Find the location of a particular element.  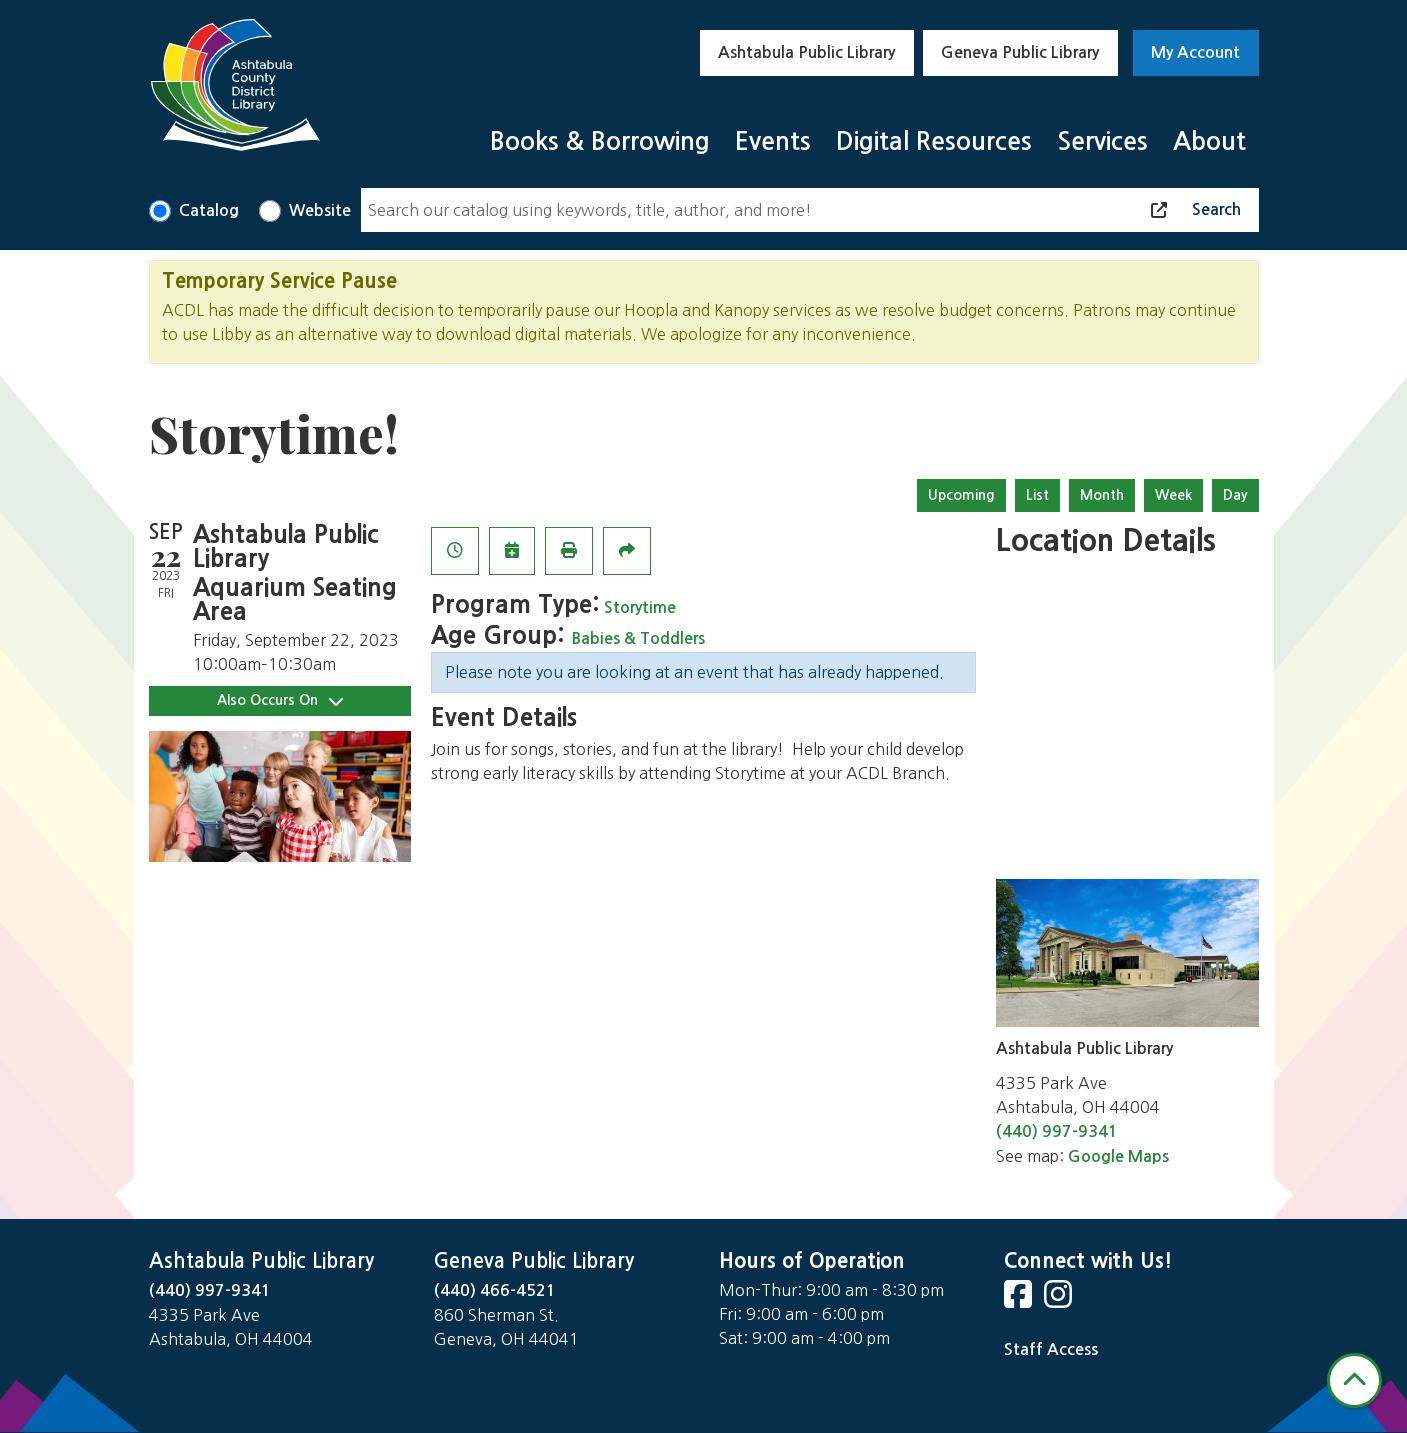

(440) 466-4521 is located at coordinates (495, 1290).